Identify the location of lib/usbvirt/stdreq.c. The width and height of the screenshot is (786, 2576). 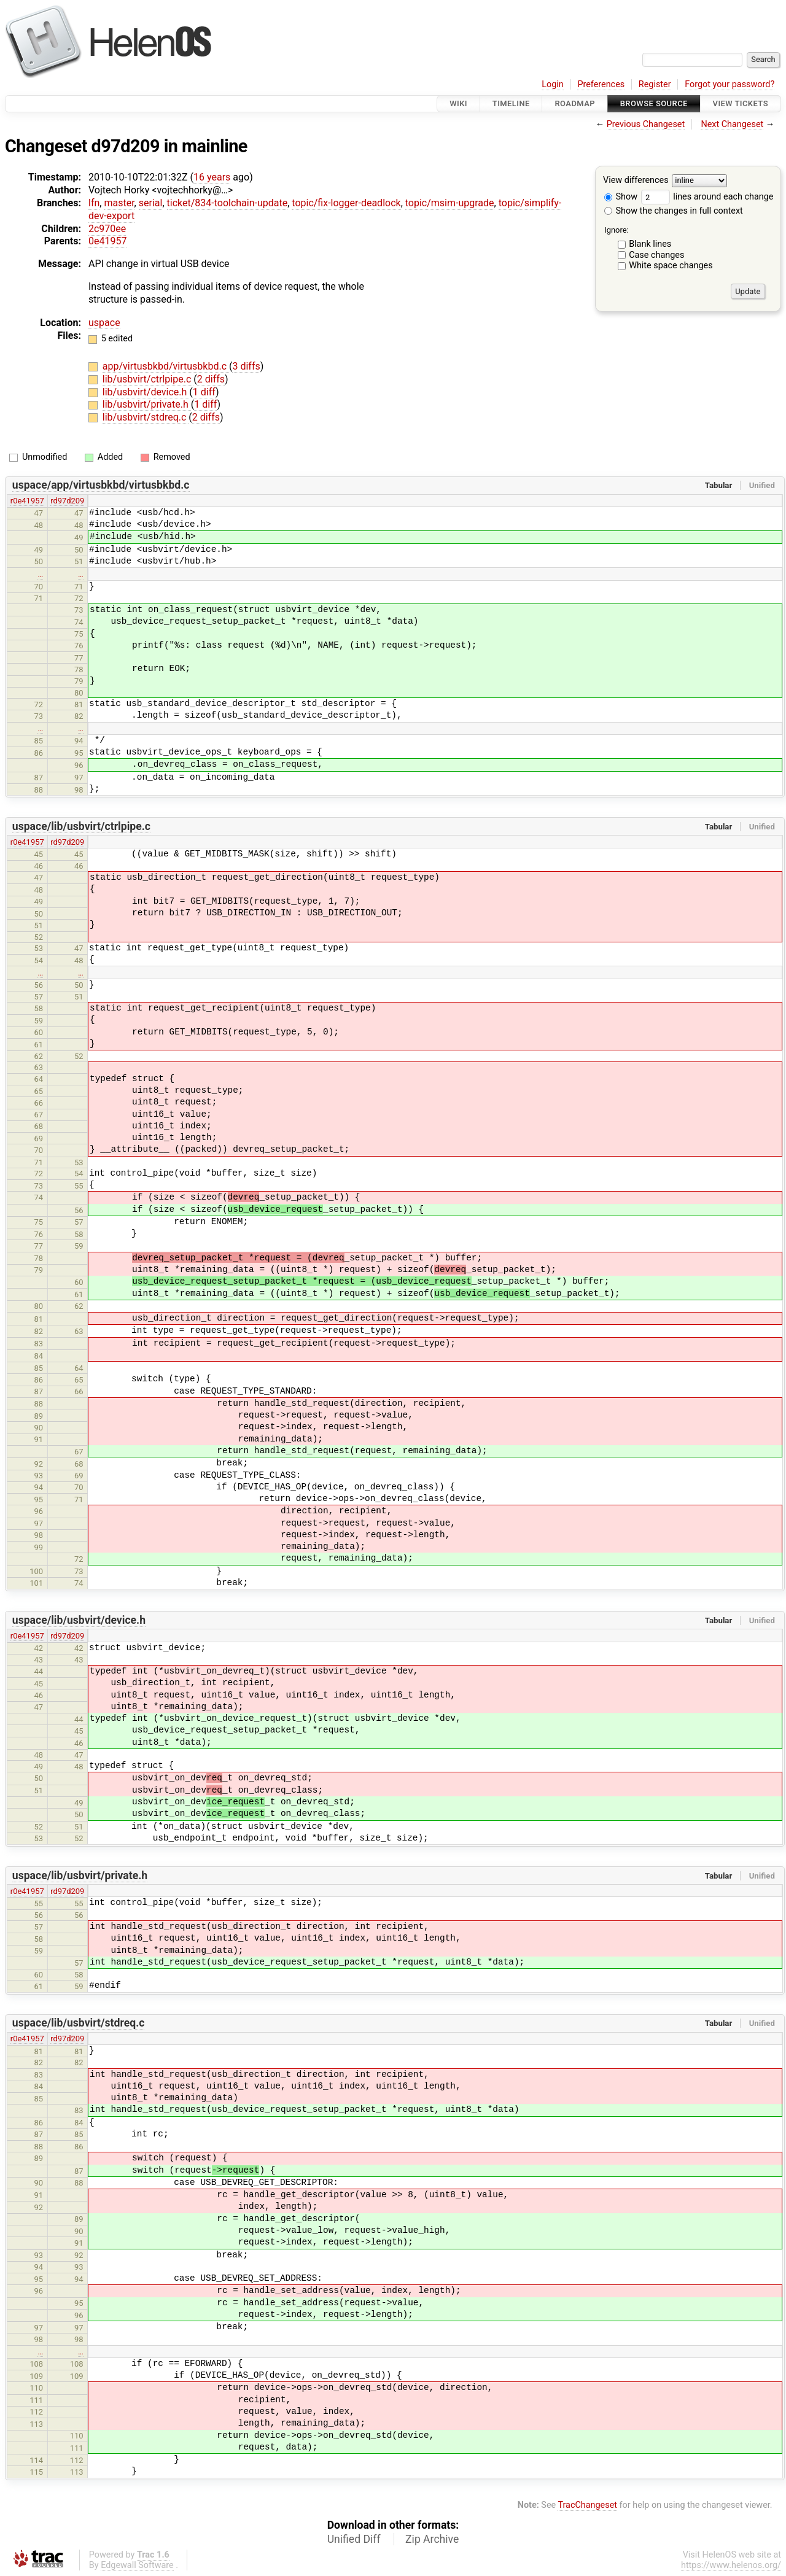
(146, 417).